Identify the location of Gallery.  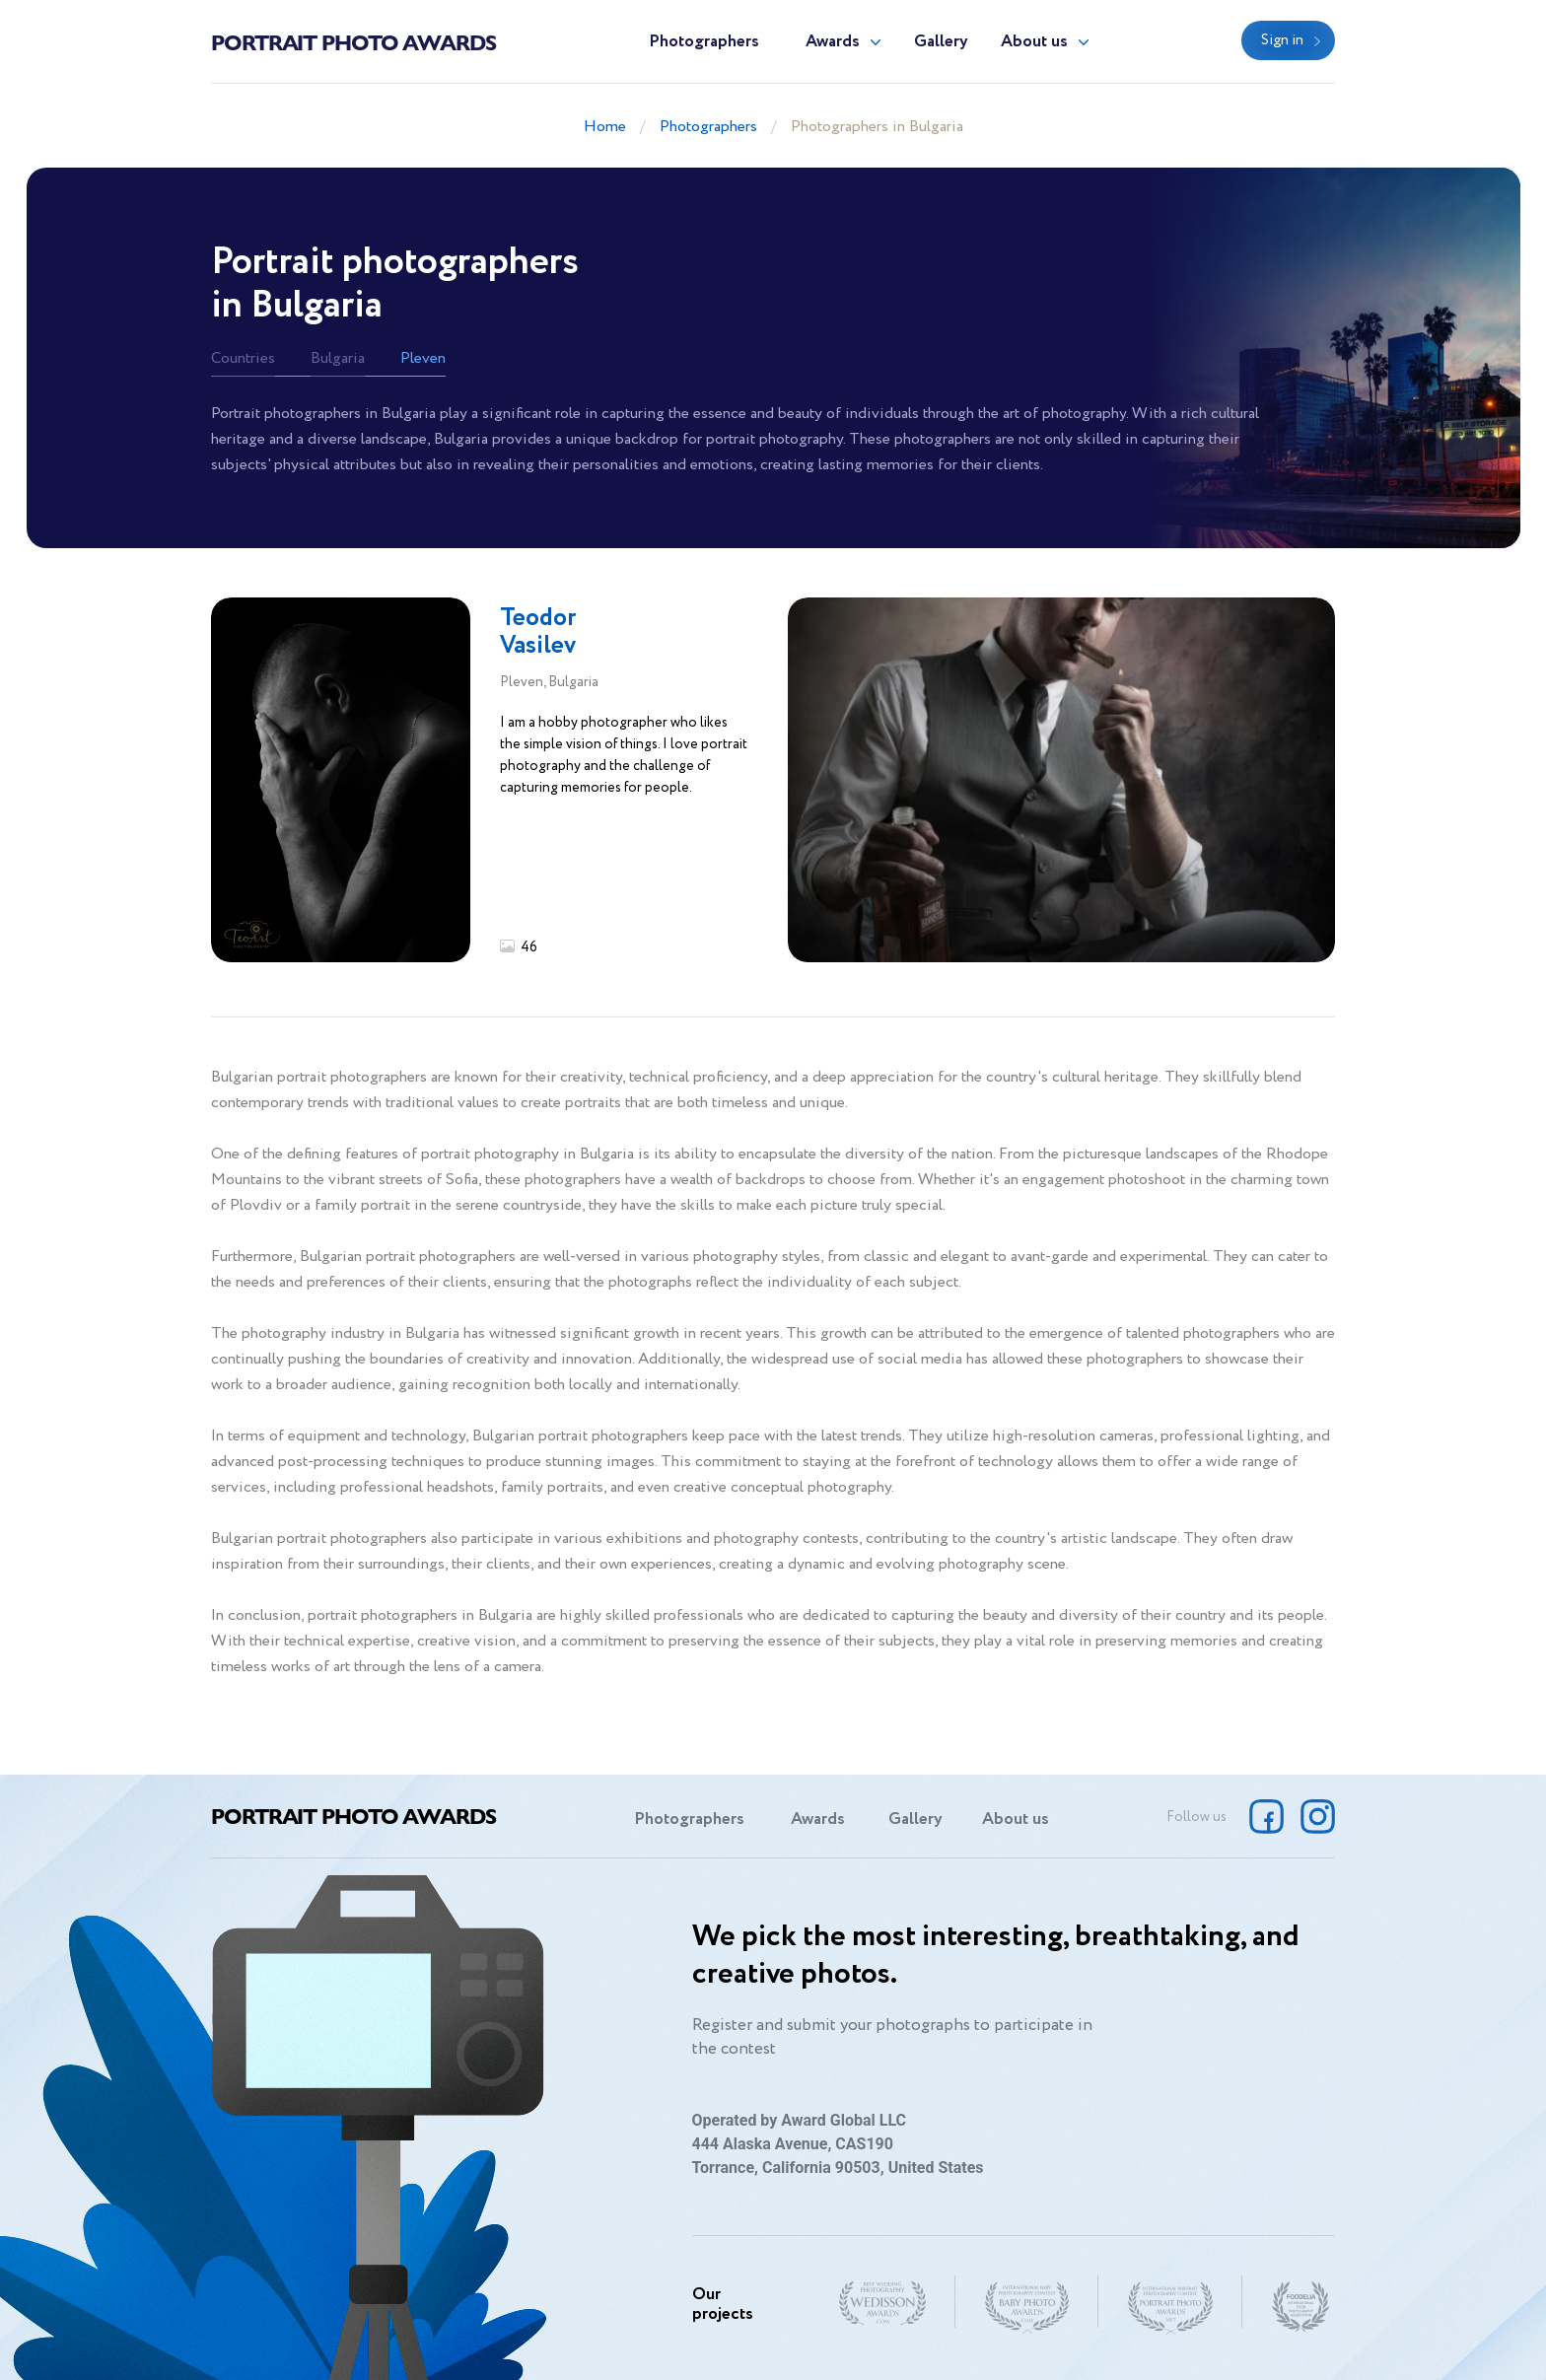
(941, 42).